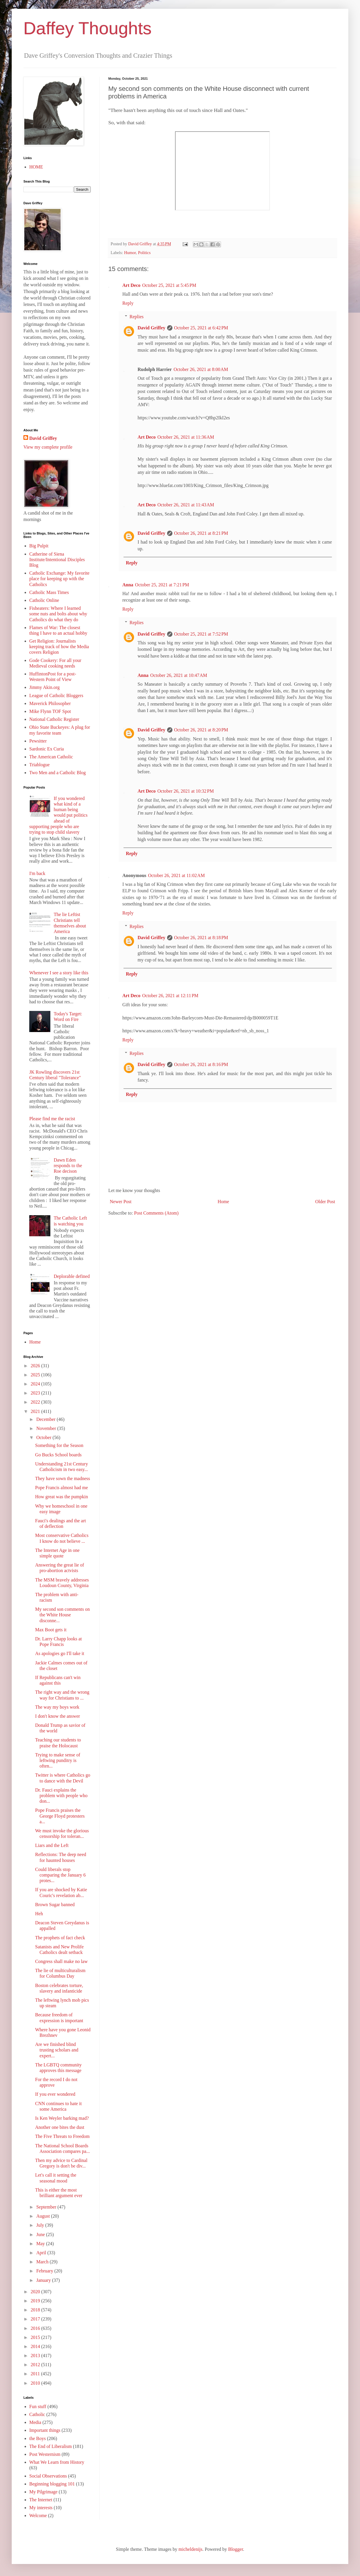 The width and height of the screenshot is (360, 2576). I want to click on The prophets of fact check, so click(60, 1937).